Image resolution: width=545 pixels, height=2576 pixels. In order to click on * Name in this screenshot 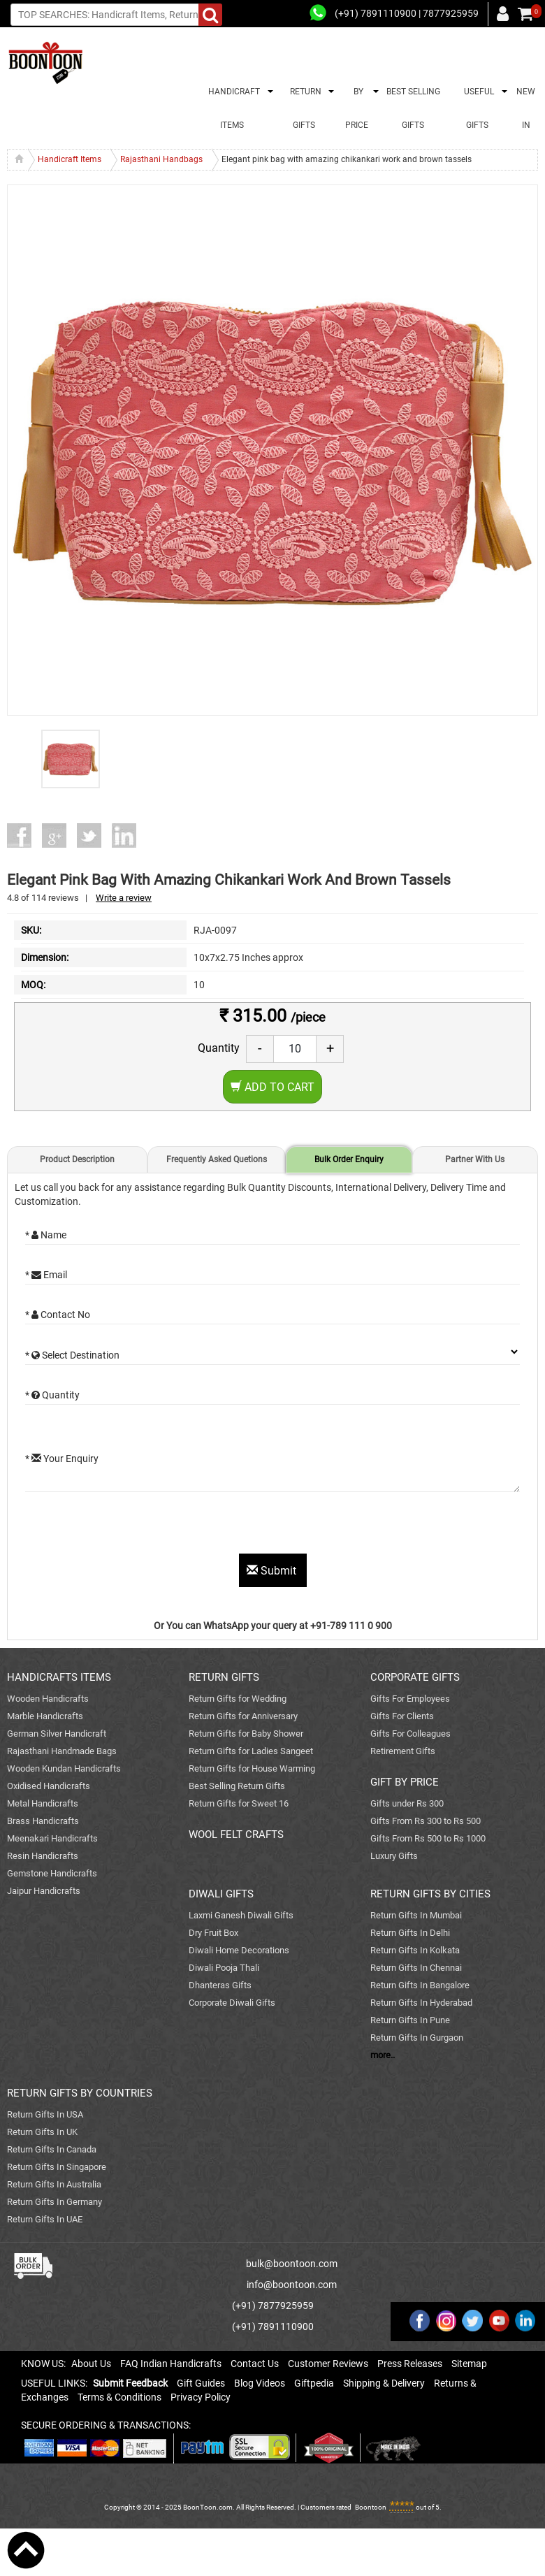, I will do `click(45, 1234)`.